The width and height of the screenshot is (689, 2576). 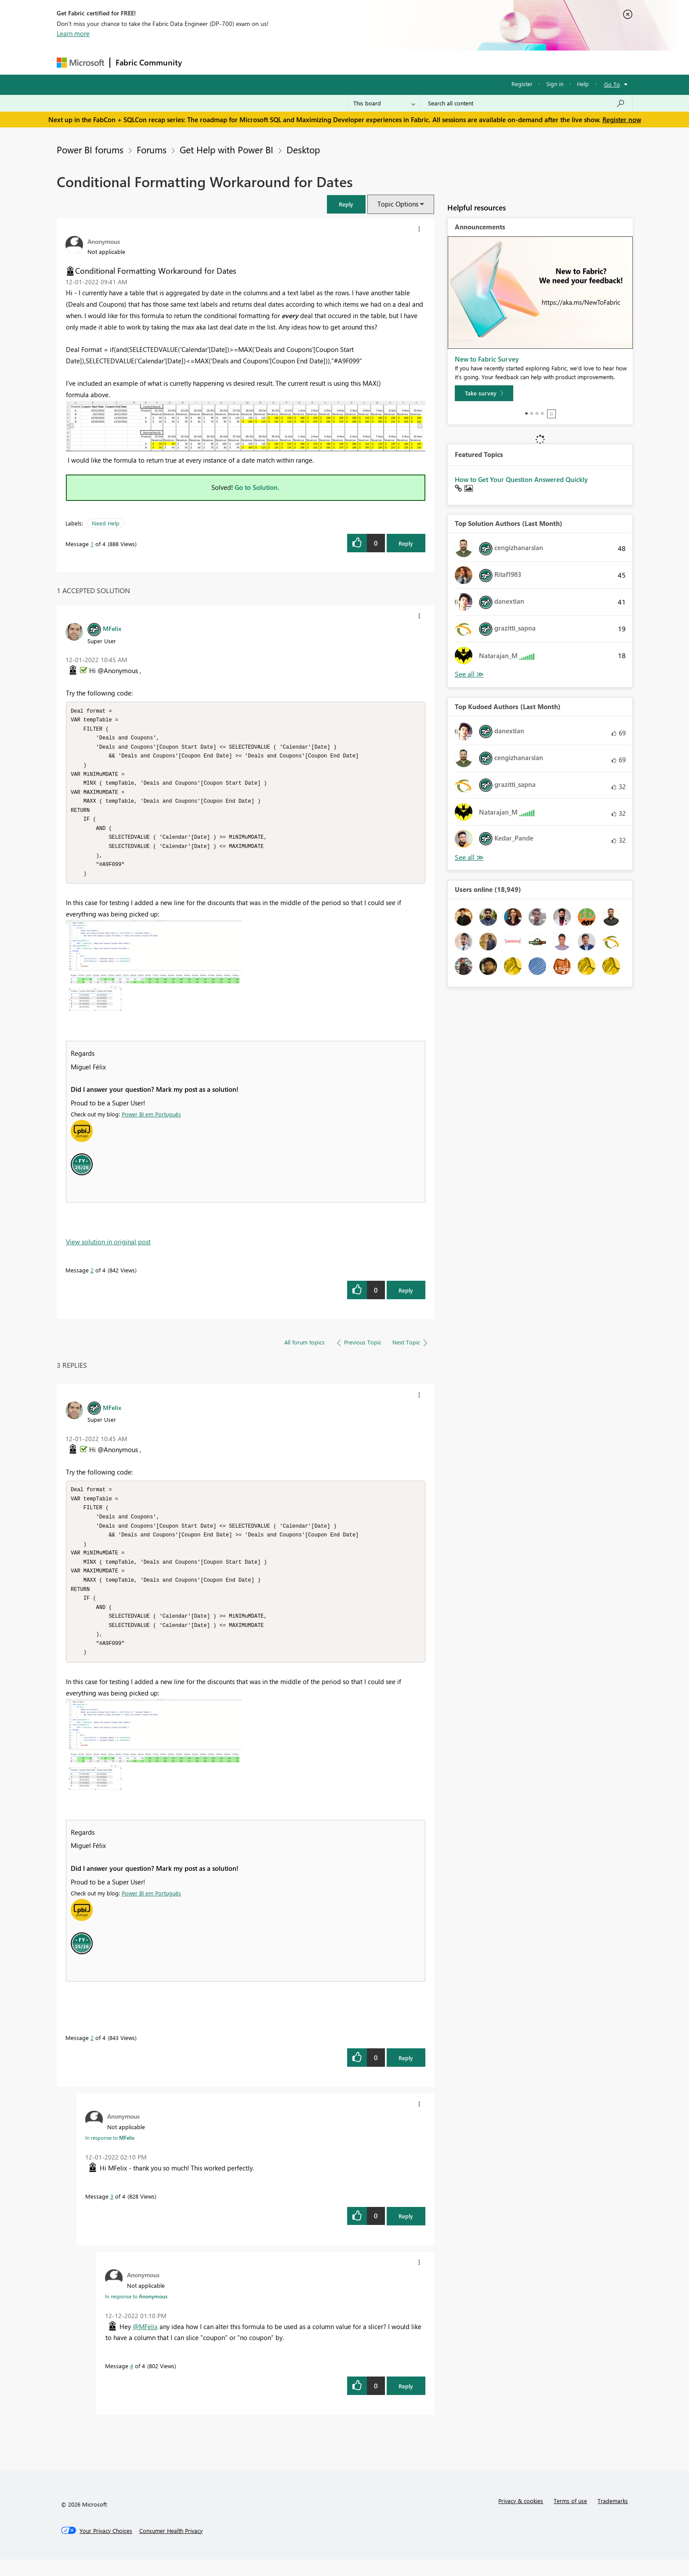 I want to click on 3 [tab], so click(x=537, y=413).